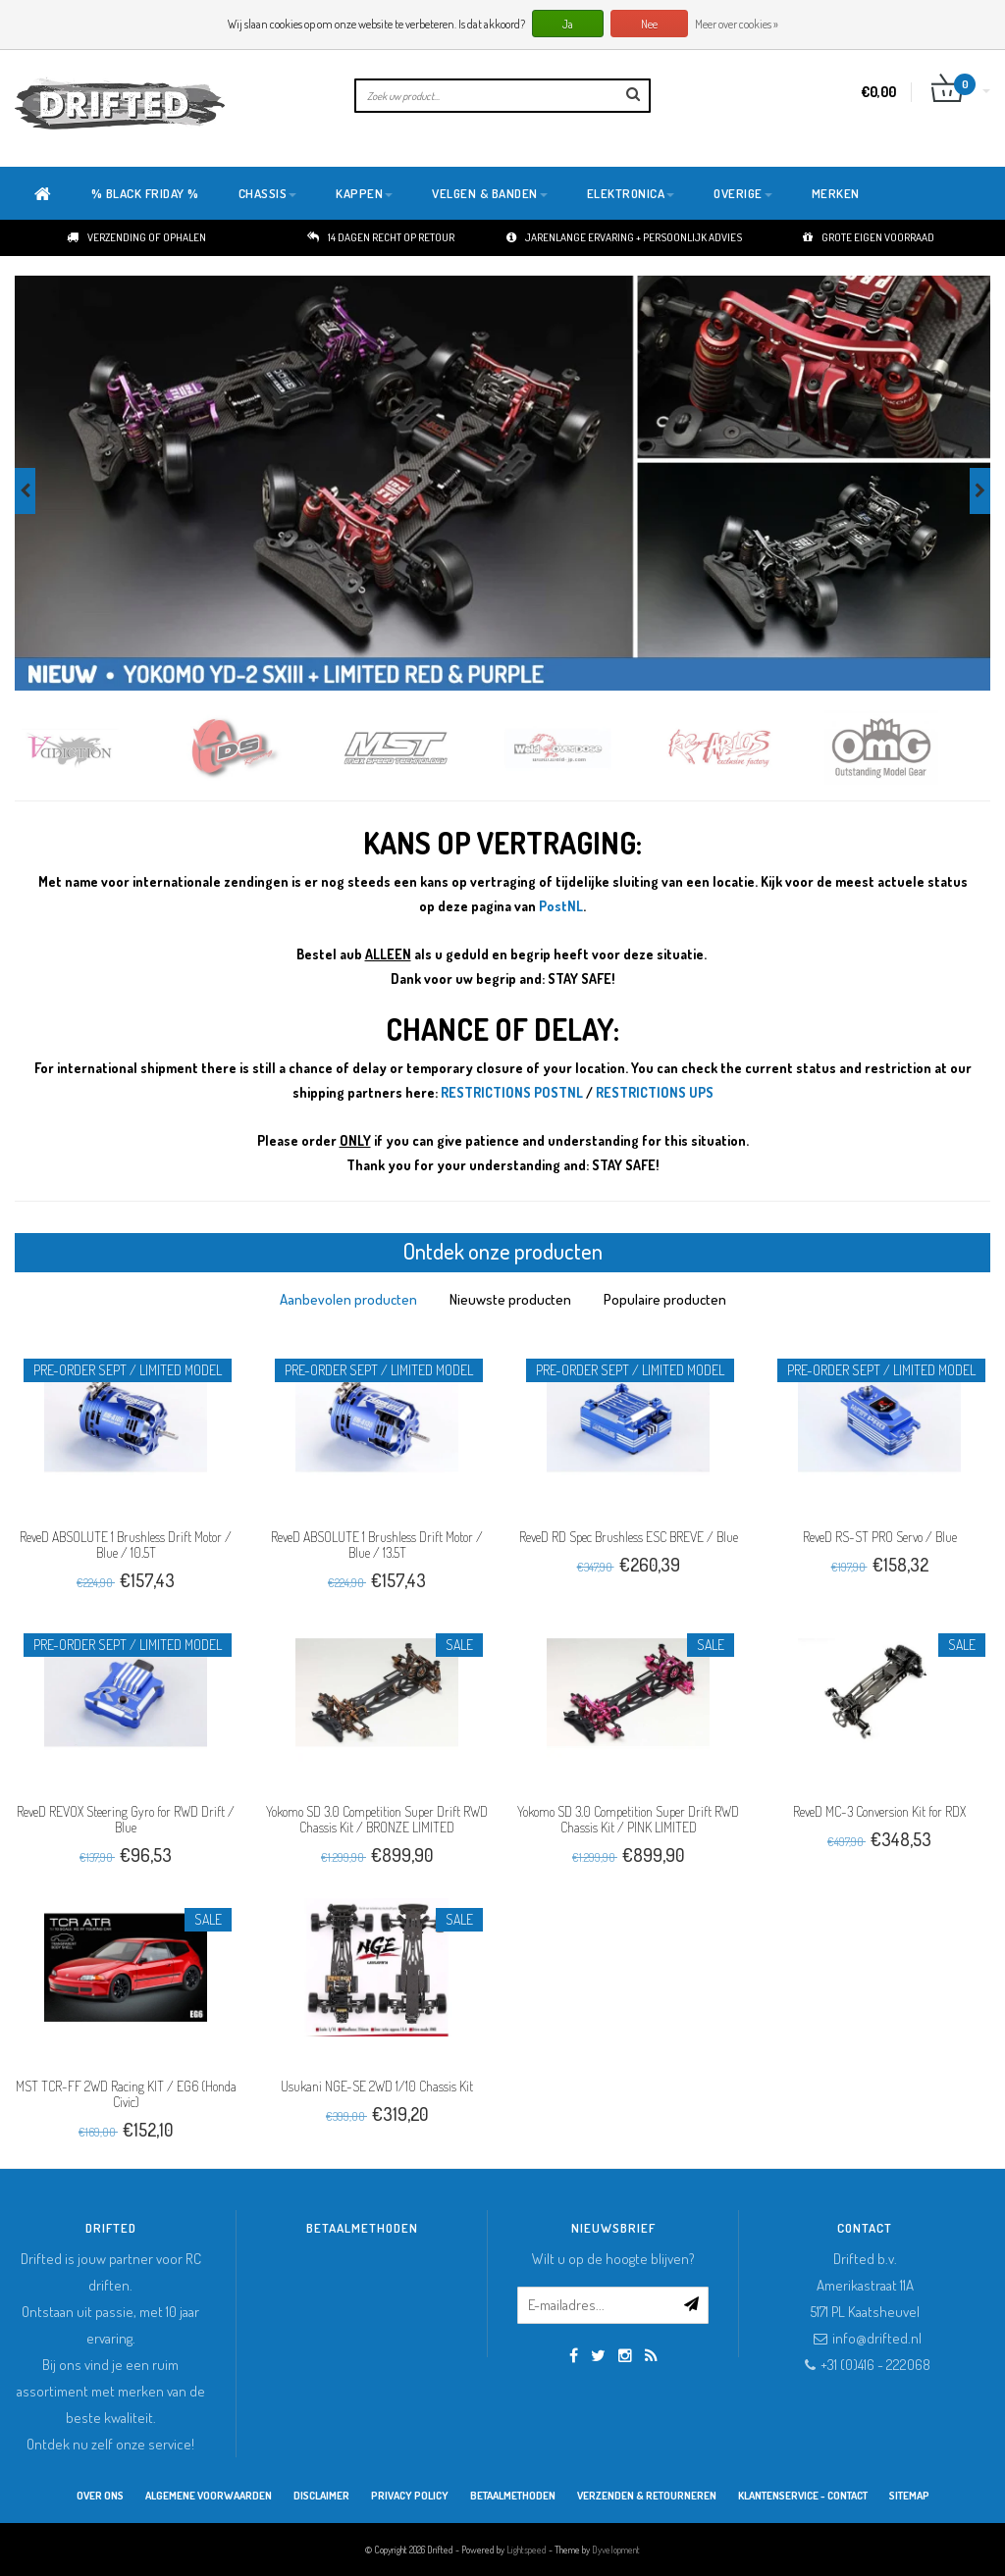  What do you see at coordinates (136, 237) in the screenshot?
I see `Verzending of ophalen` at bounding box center [136, 237].